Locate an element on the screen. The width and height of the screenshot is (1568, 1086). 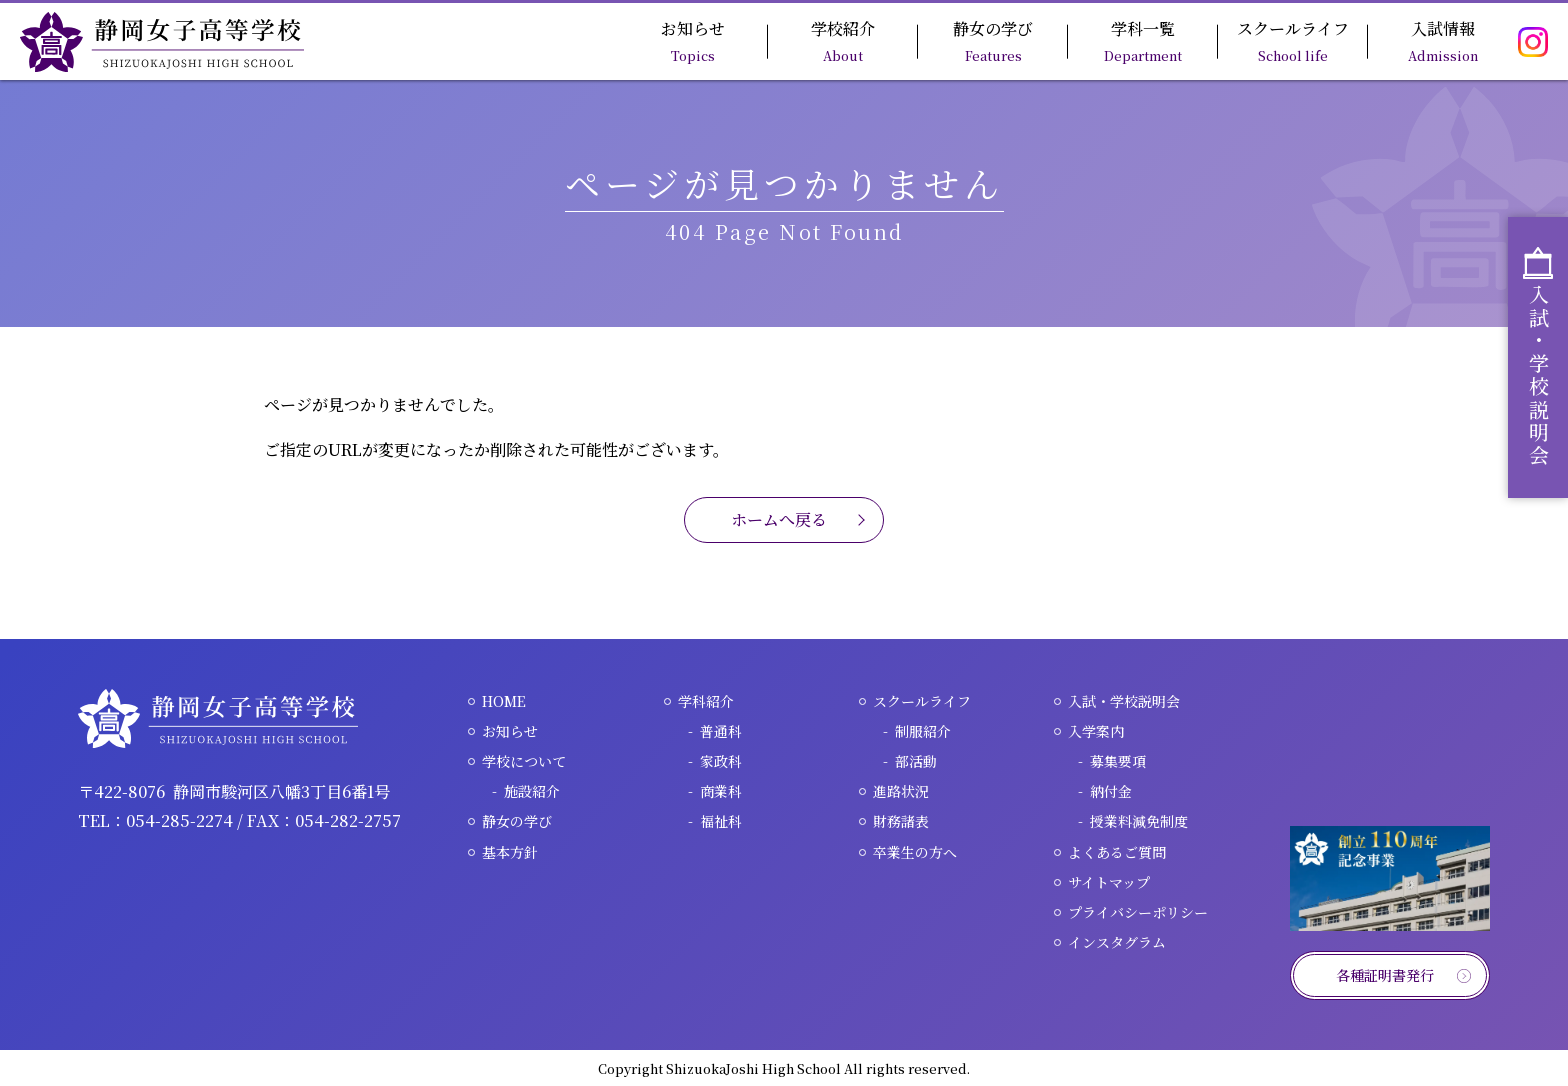
学科一覧 is located at coordinates (1143, 41).